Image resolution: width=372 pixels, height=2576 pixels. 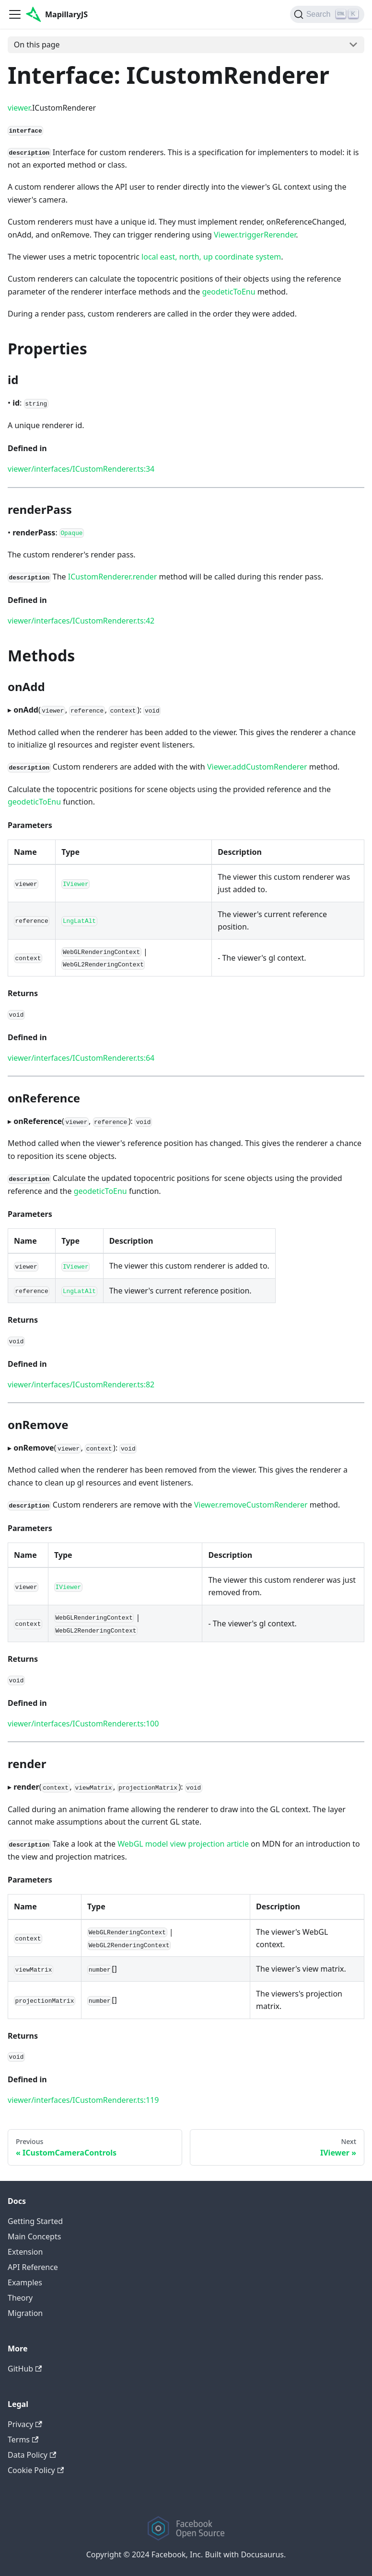 I want to click on [Navigation bar toggle], so click(x=15, y=14).